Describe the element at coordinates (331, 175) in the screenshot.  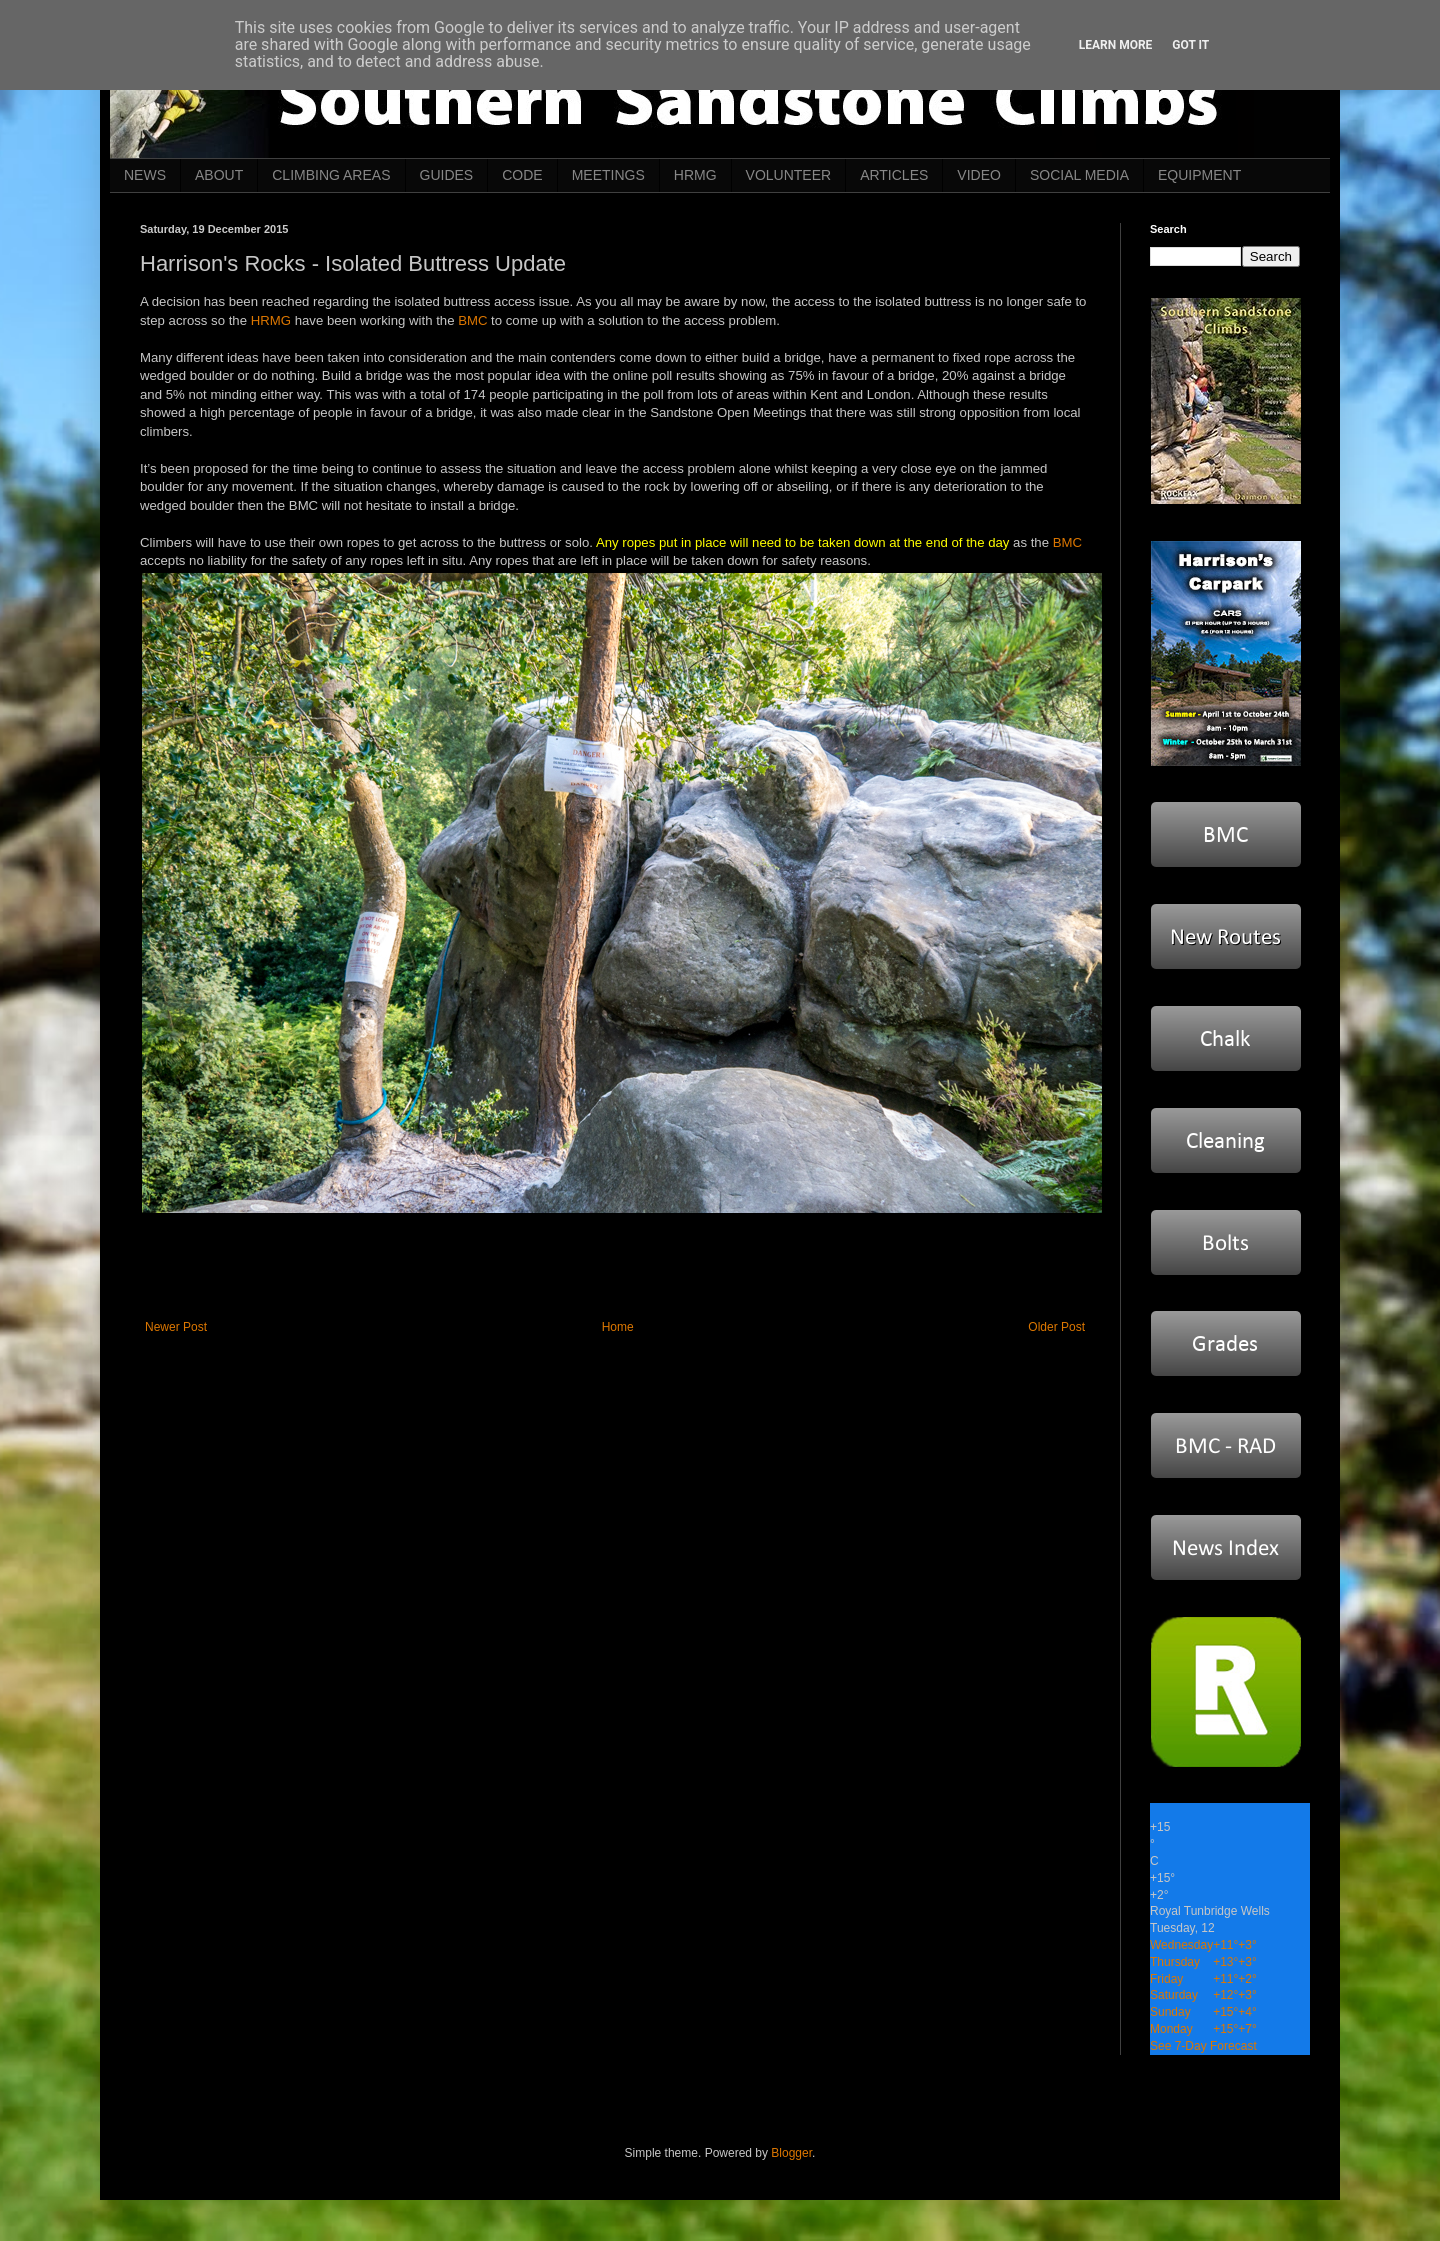
I see `CLIMBING AREAS` at that location.